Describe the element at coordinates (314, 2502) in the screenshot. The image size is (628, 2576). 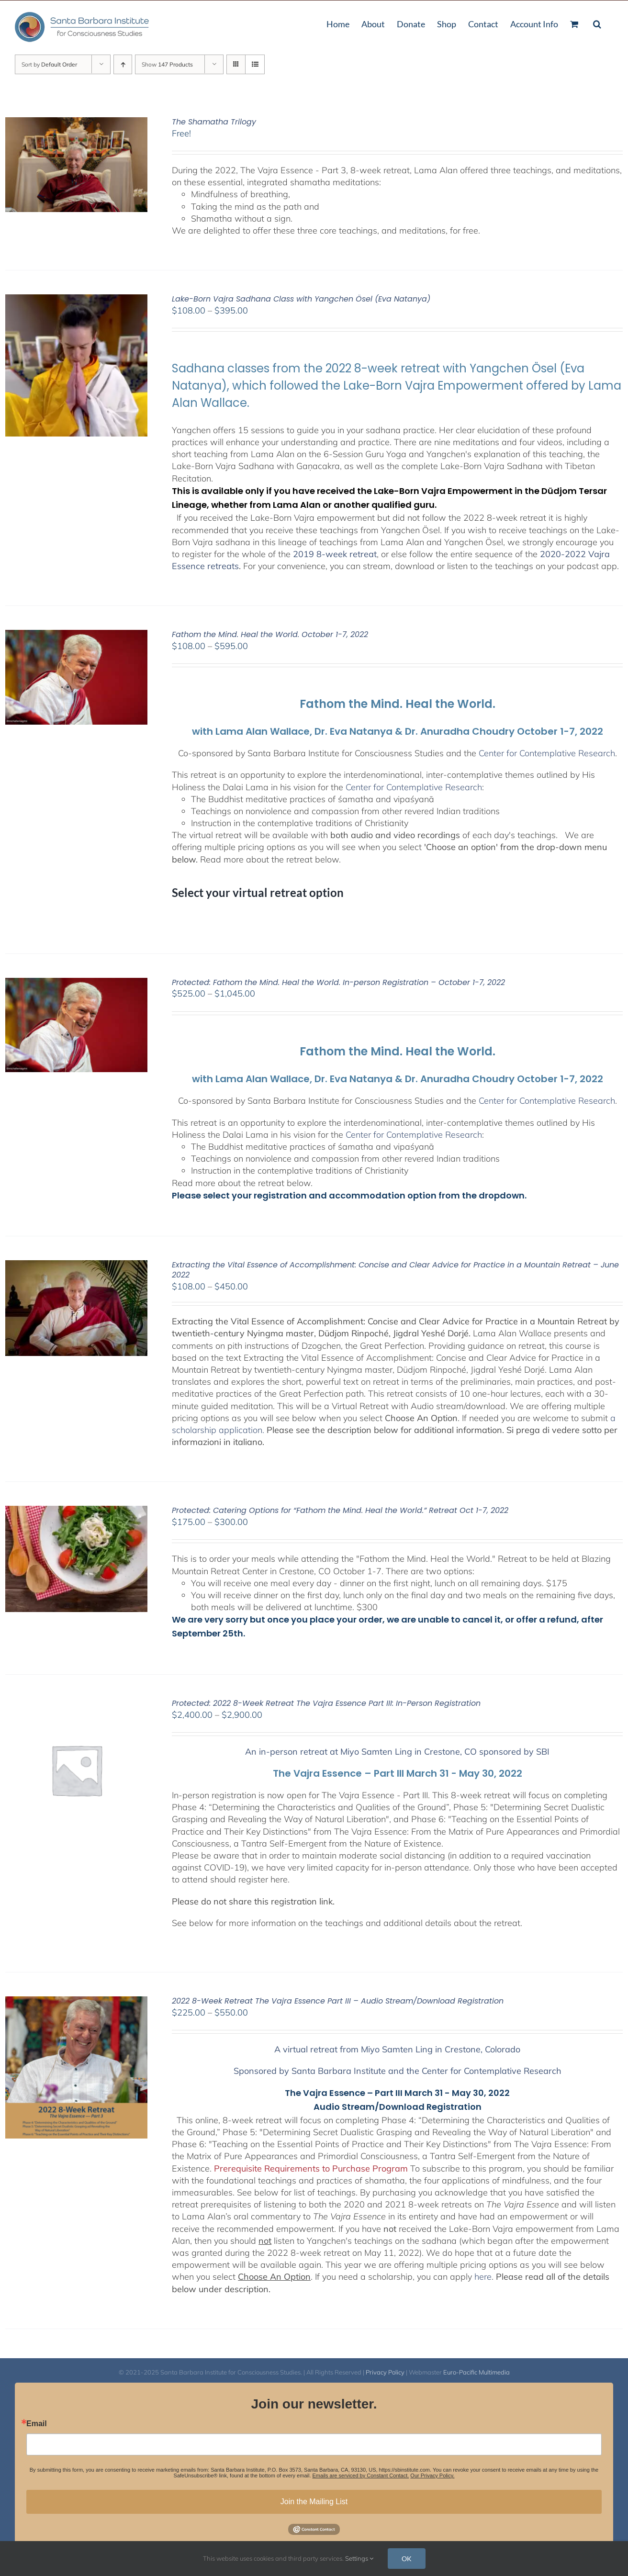
I see `Join the Mailing List` at that location.